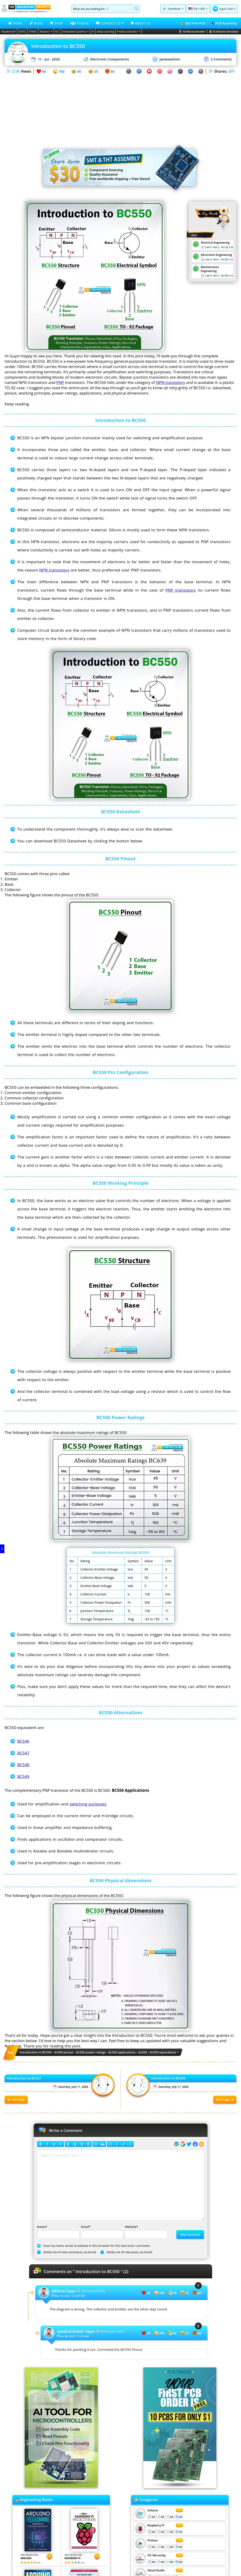 The image size is (241, 2576). Describe the element at coordinates (106, 59) in the screenshot. I see `Electronic Components` at that location.